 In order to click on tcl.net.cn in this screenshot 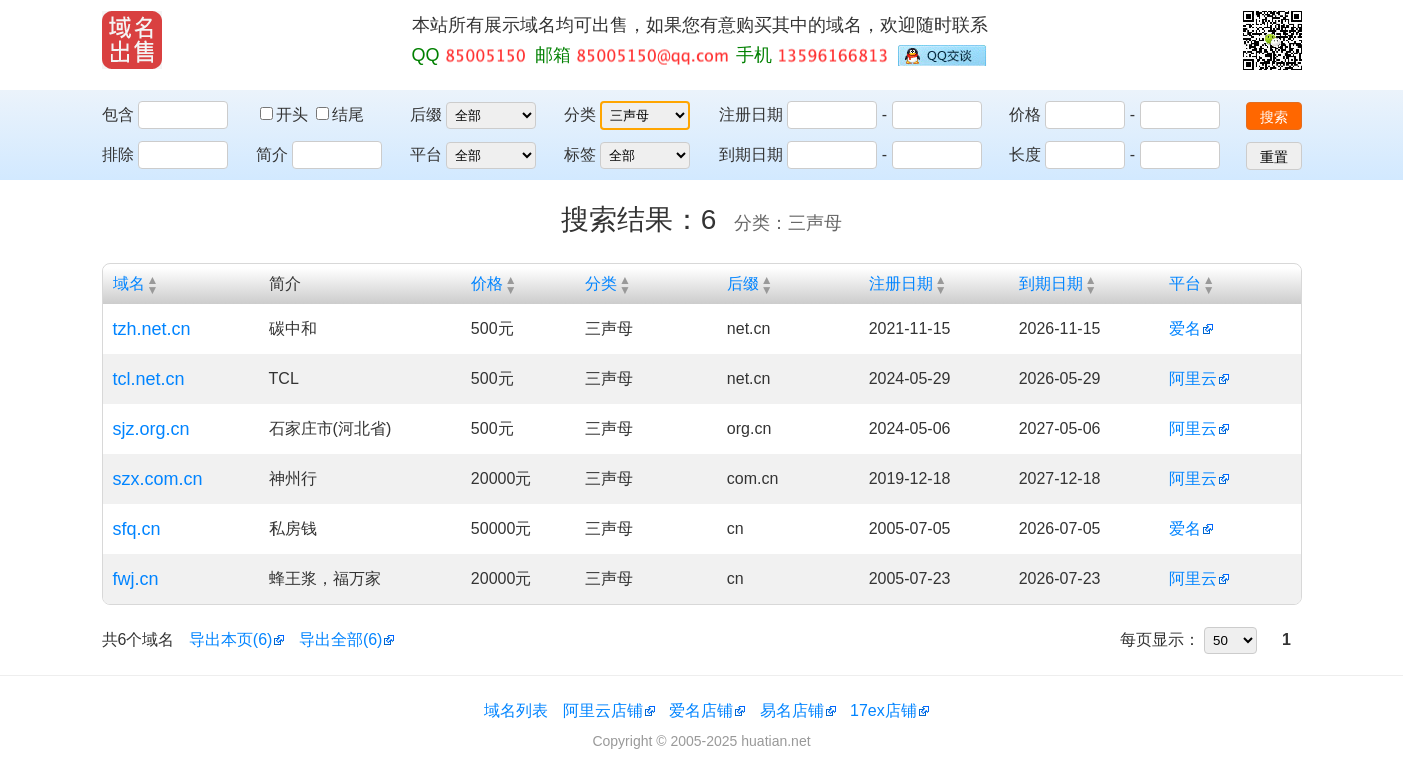, I will do `click(149, 379)`.